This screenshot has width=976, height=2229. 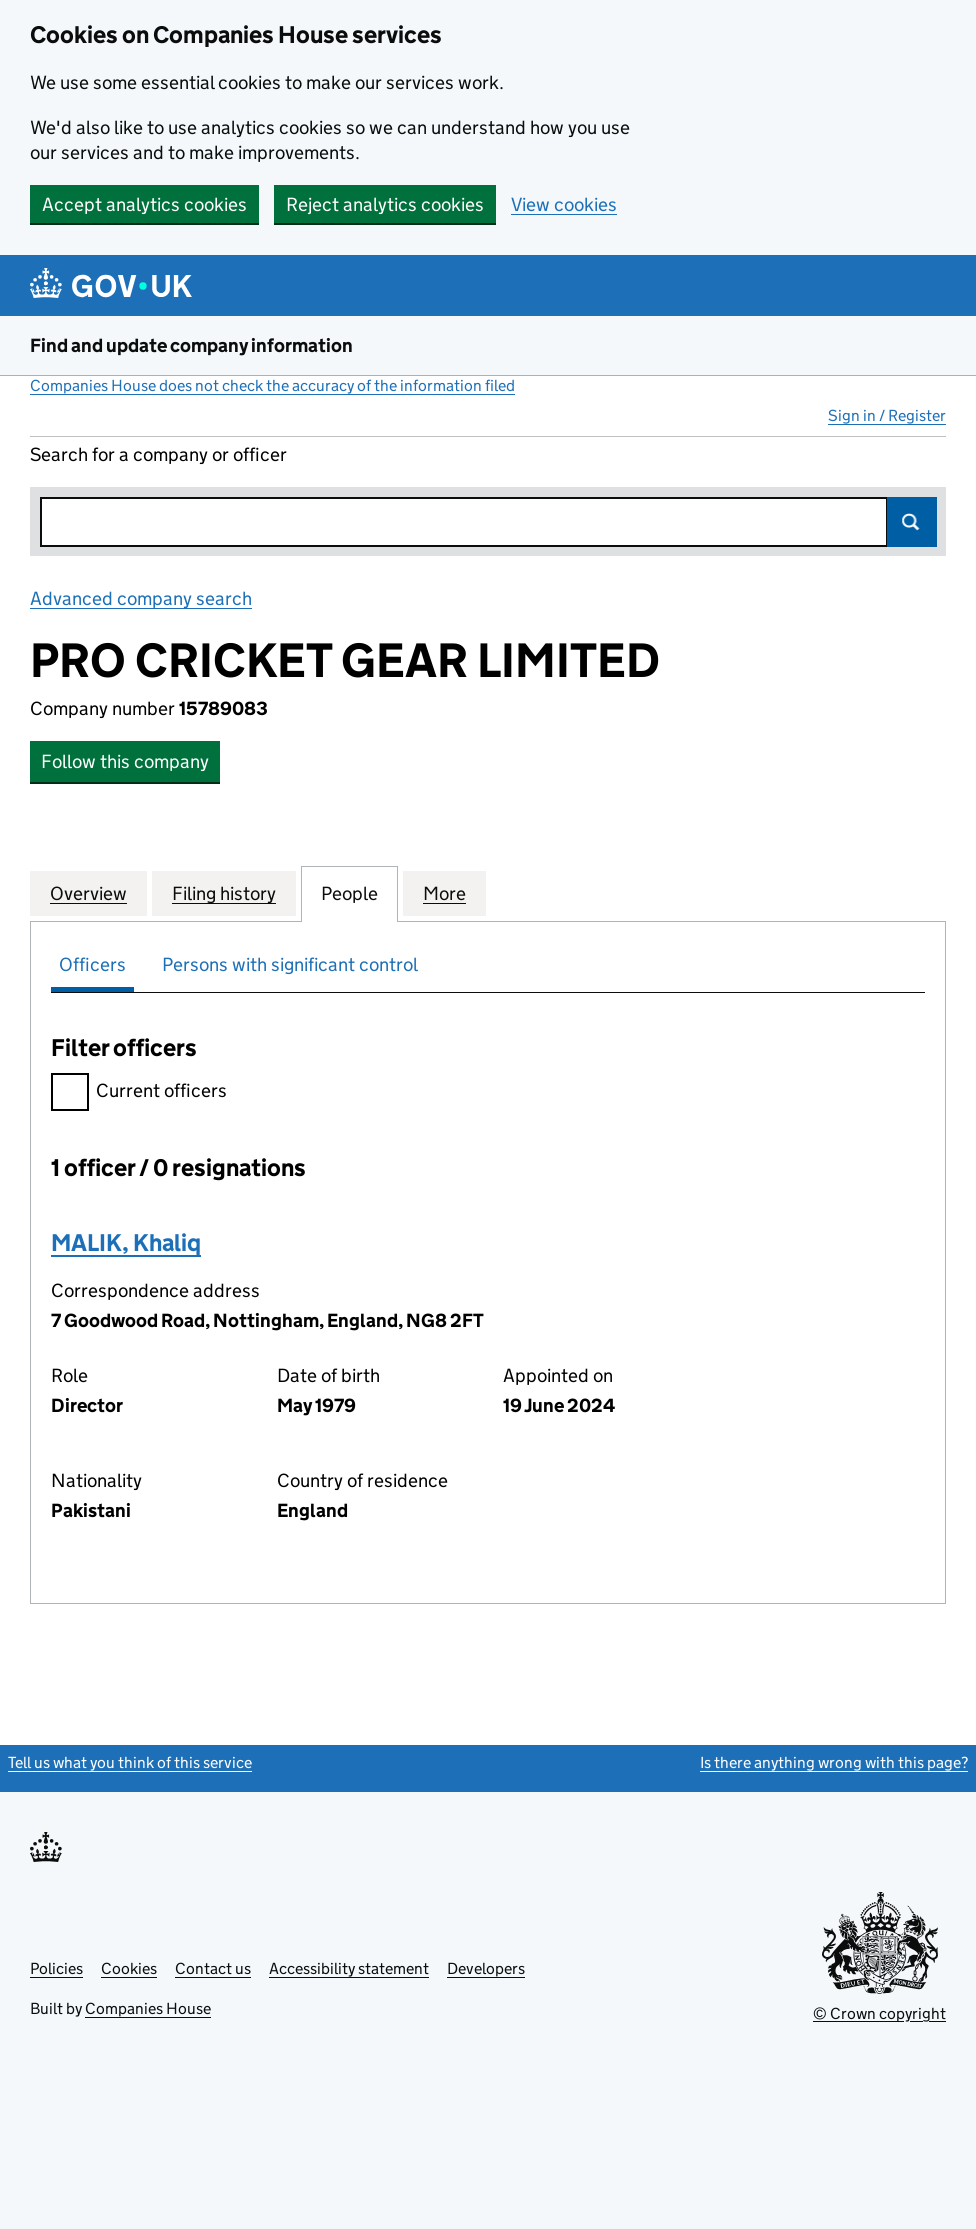 I want to click on People [tab], so click(x=349, y=893).